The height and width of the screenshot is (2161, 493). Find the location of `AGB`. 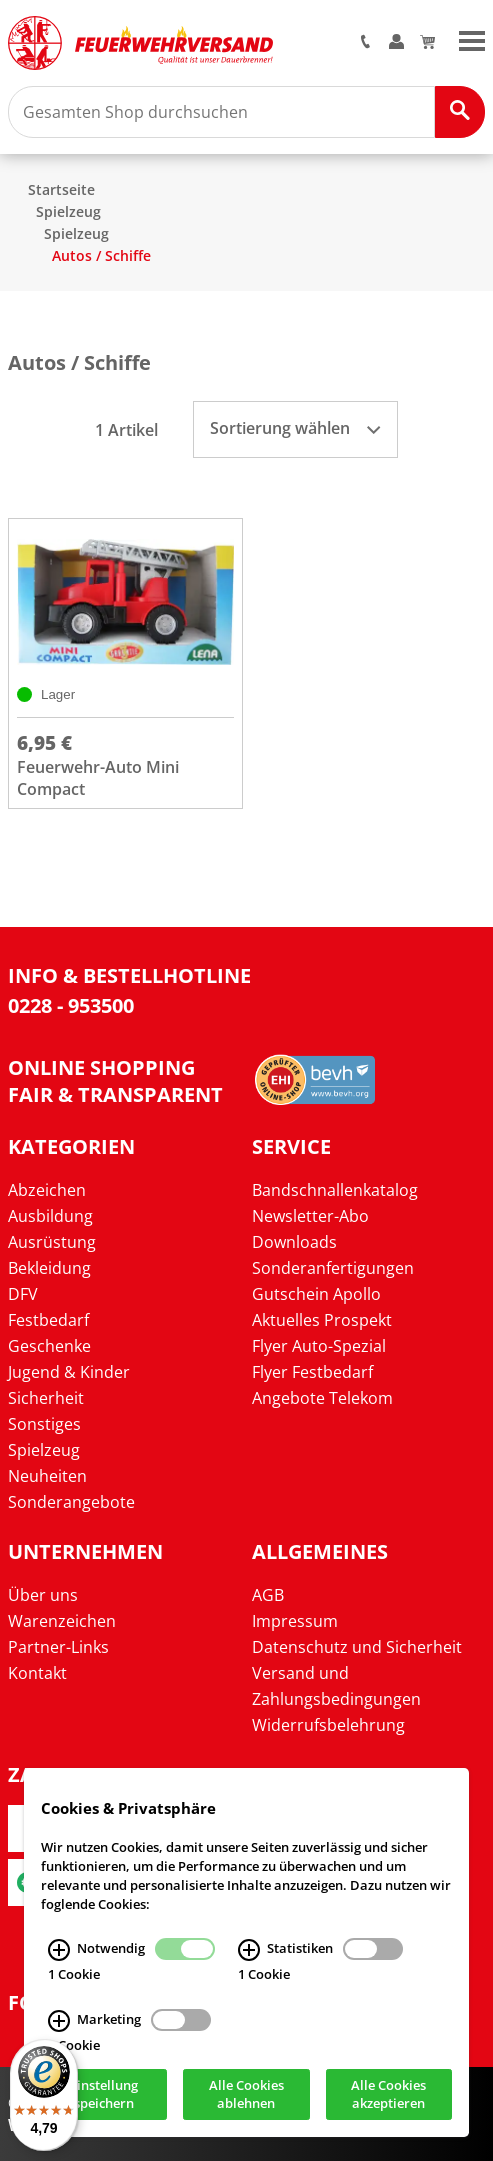

AGB is located at coordinates (268, 1595).